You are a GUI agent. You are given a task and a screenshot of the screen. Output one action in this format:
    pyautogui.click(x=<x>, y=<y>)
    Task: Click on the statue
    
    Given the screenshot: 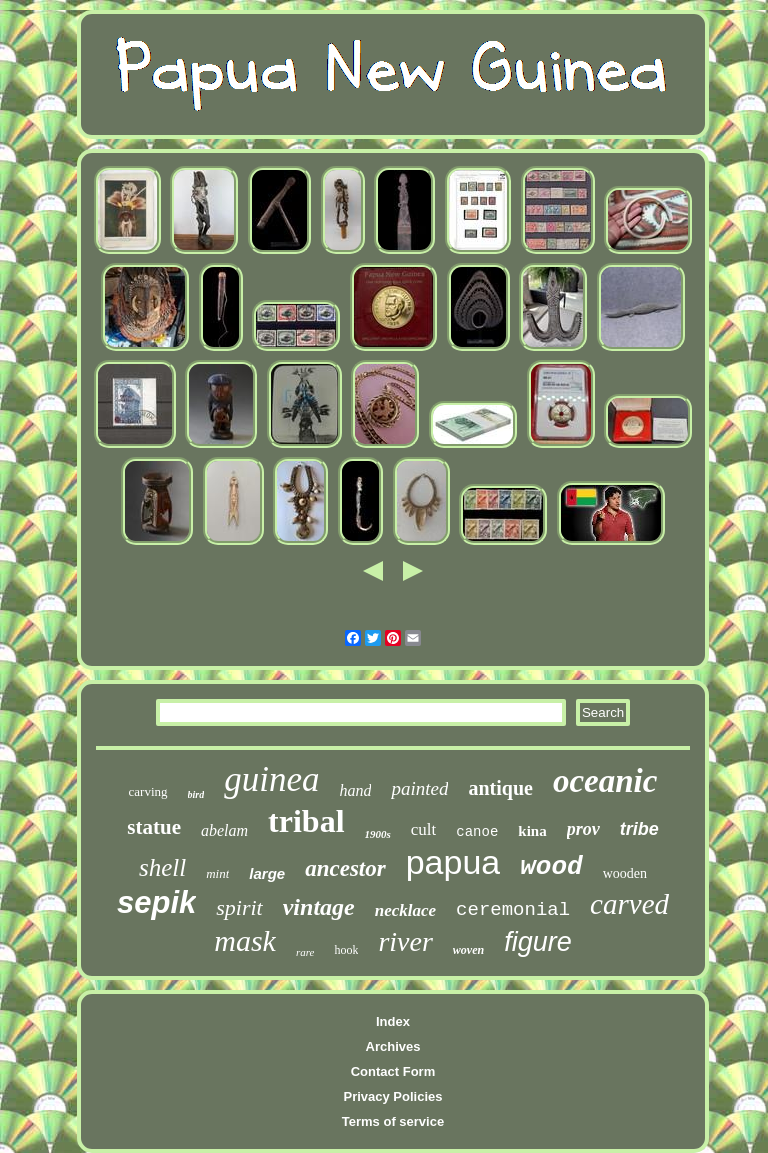 What is the action you would take?
    pyautogui.click(x=154, y=827)
    